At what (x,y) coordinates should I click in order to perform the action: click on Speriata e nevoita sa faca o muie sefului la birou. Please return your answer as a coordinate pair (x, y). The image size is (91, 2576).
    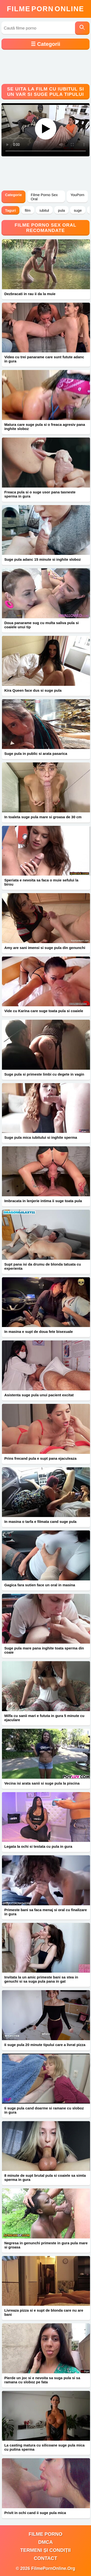
    Looking at the image, I should click on (41, 882).